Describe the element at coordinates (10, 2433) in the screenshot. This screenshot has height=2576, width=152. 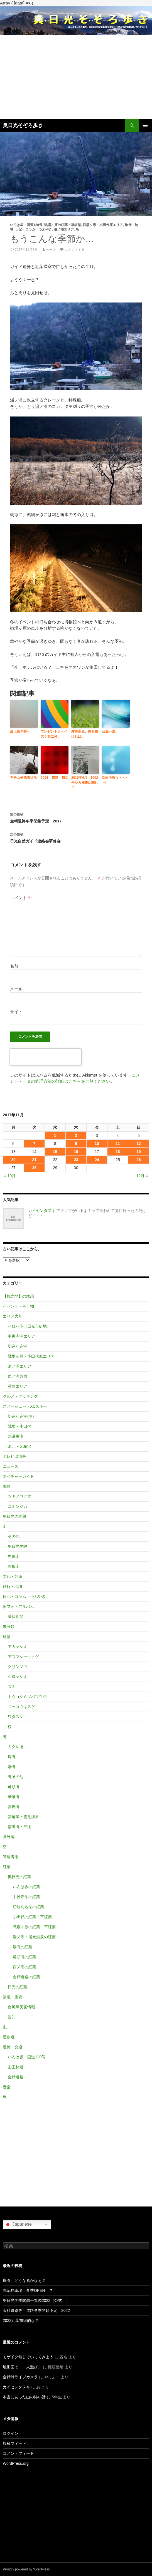
I see `ログイン` at that location.